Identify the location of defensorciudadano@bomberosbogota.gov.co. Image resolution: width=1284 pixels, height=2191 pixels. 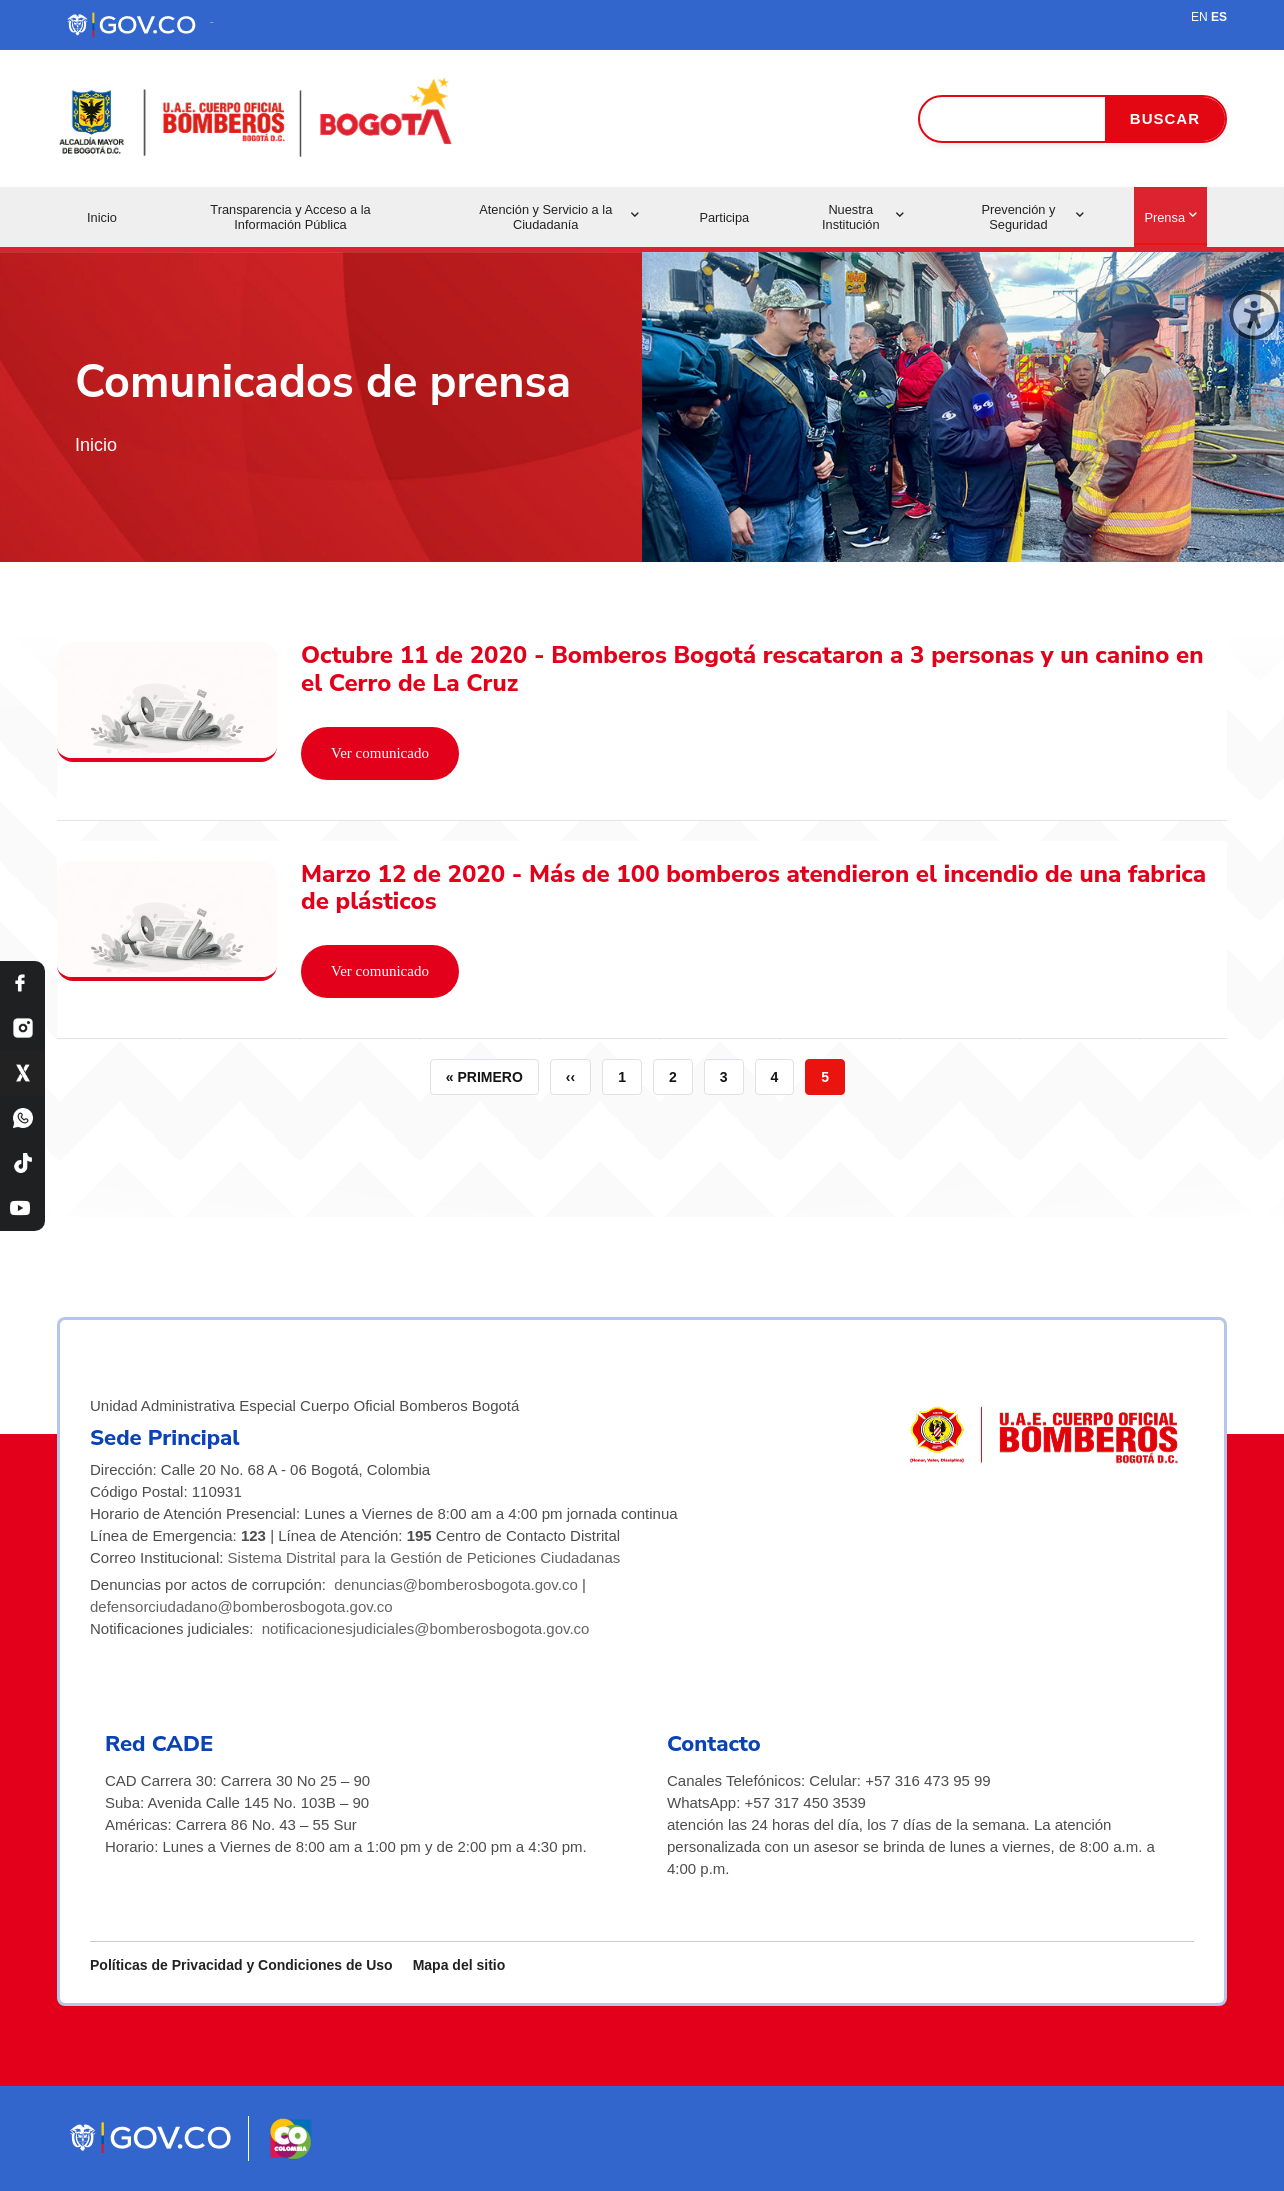
(241, 1606).